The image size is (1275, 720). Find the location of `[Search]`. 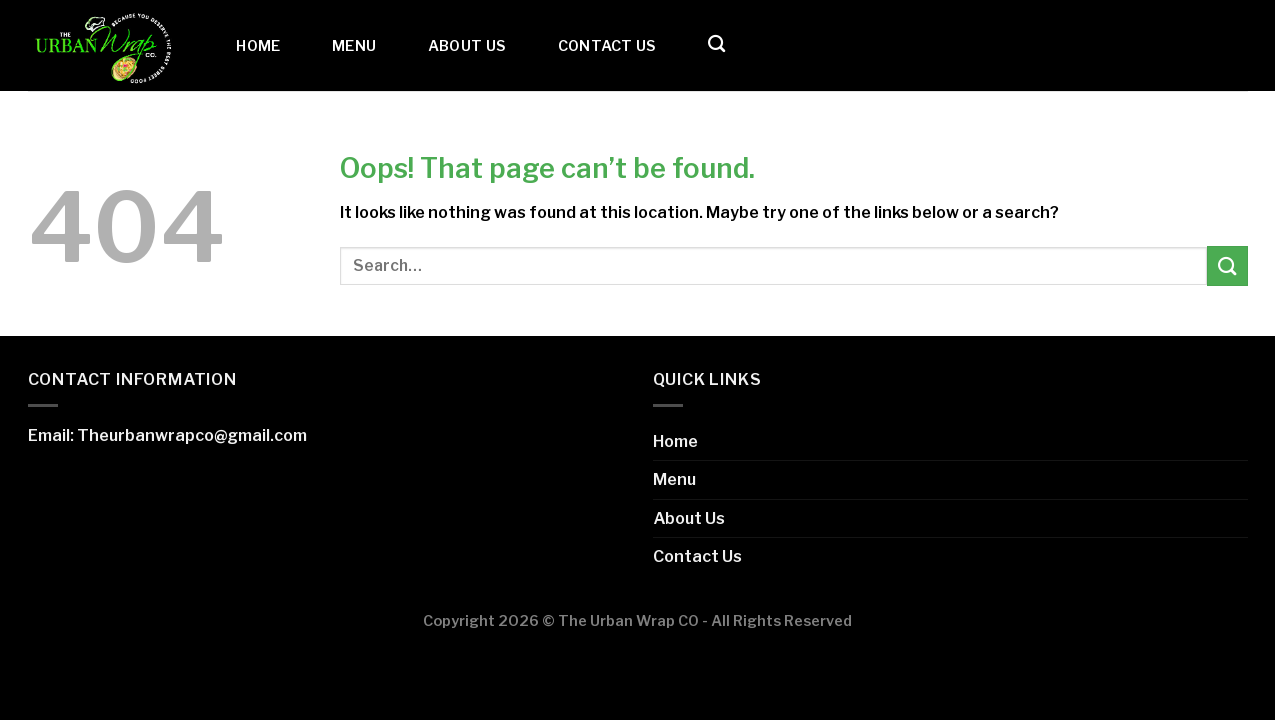

[Search] is located at coordinates (716, 44).